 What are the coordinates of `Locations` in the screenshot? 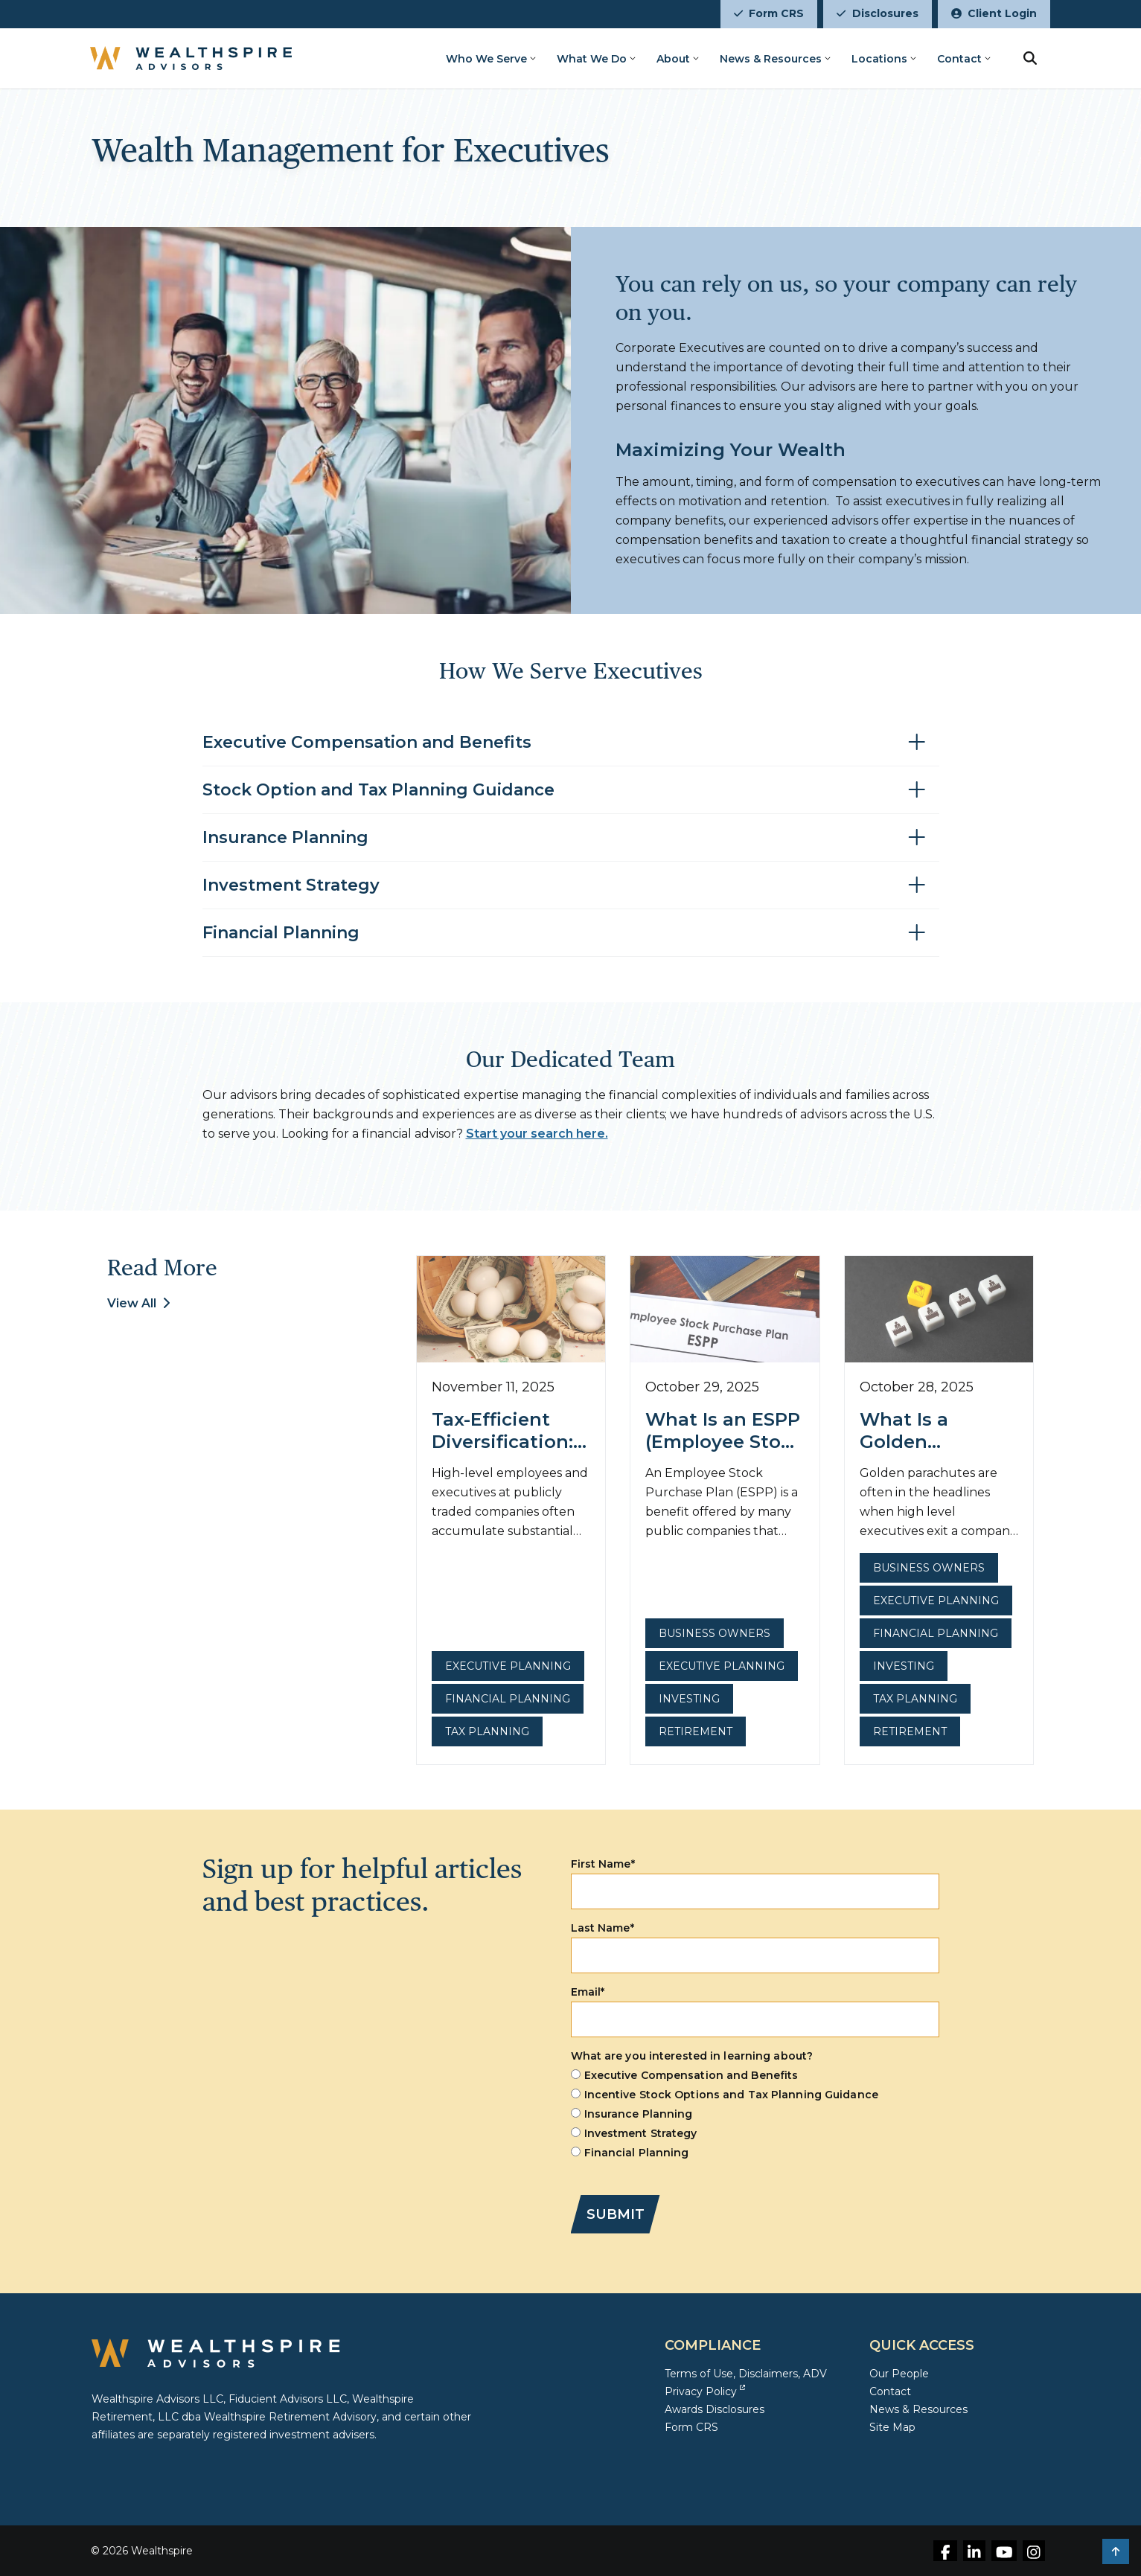 It's located at (879, 58).